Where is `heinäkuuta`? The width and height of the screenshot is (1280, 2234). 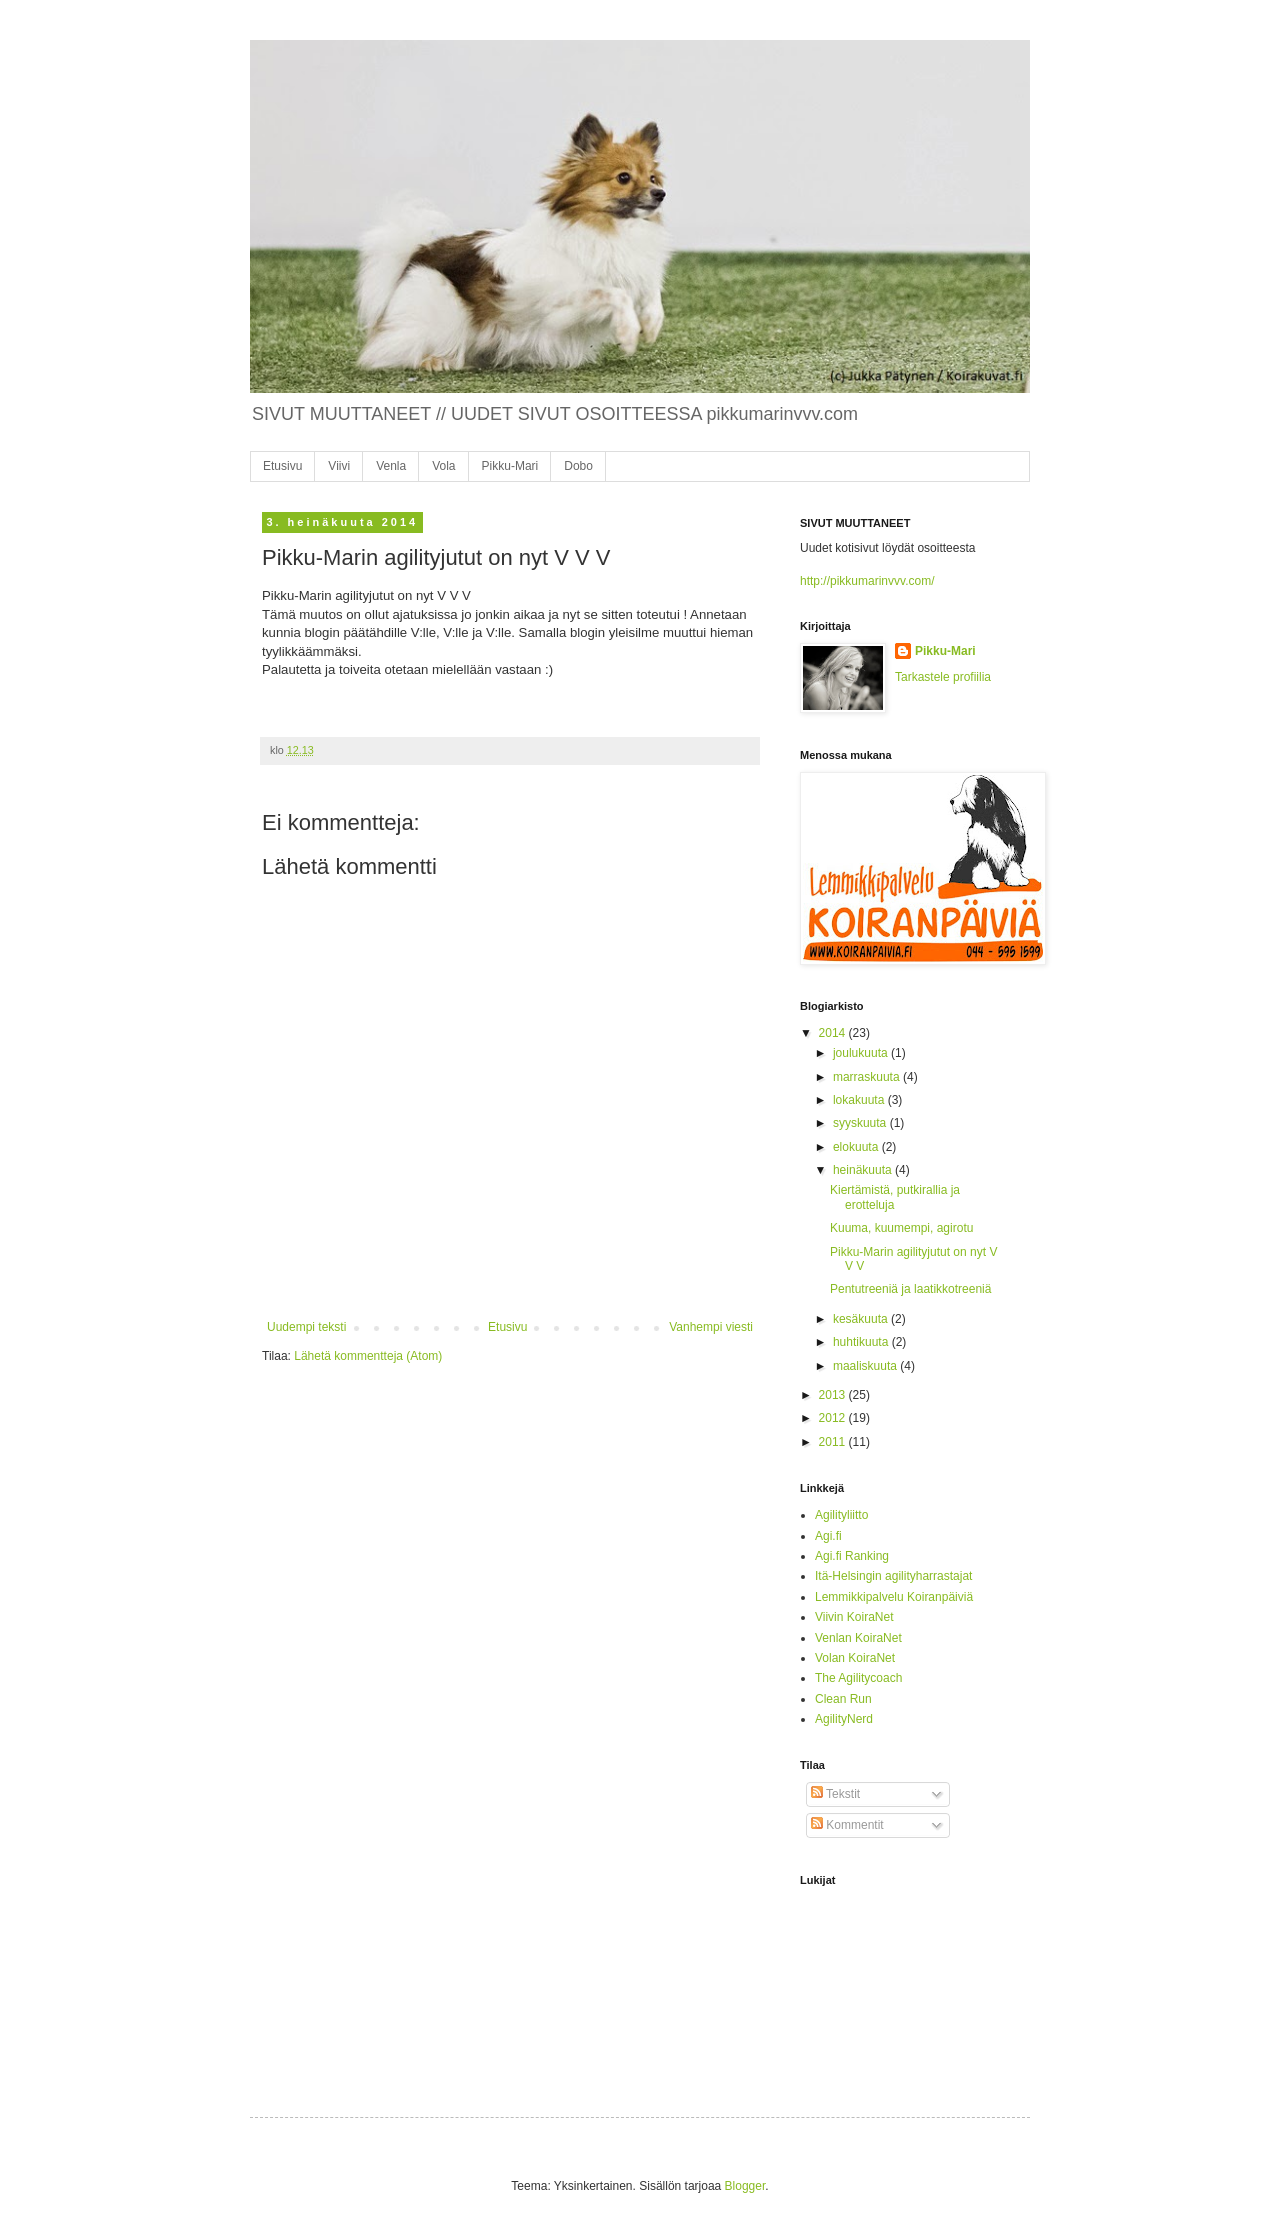 heinäkuuta is located at coordinates (864, 1170).